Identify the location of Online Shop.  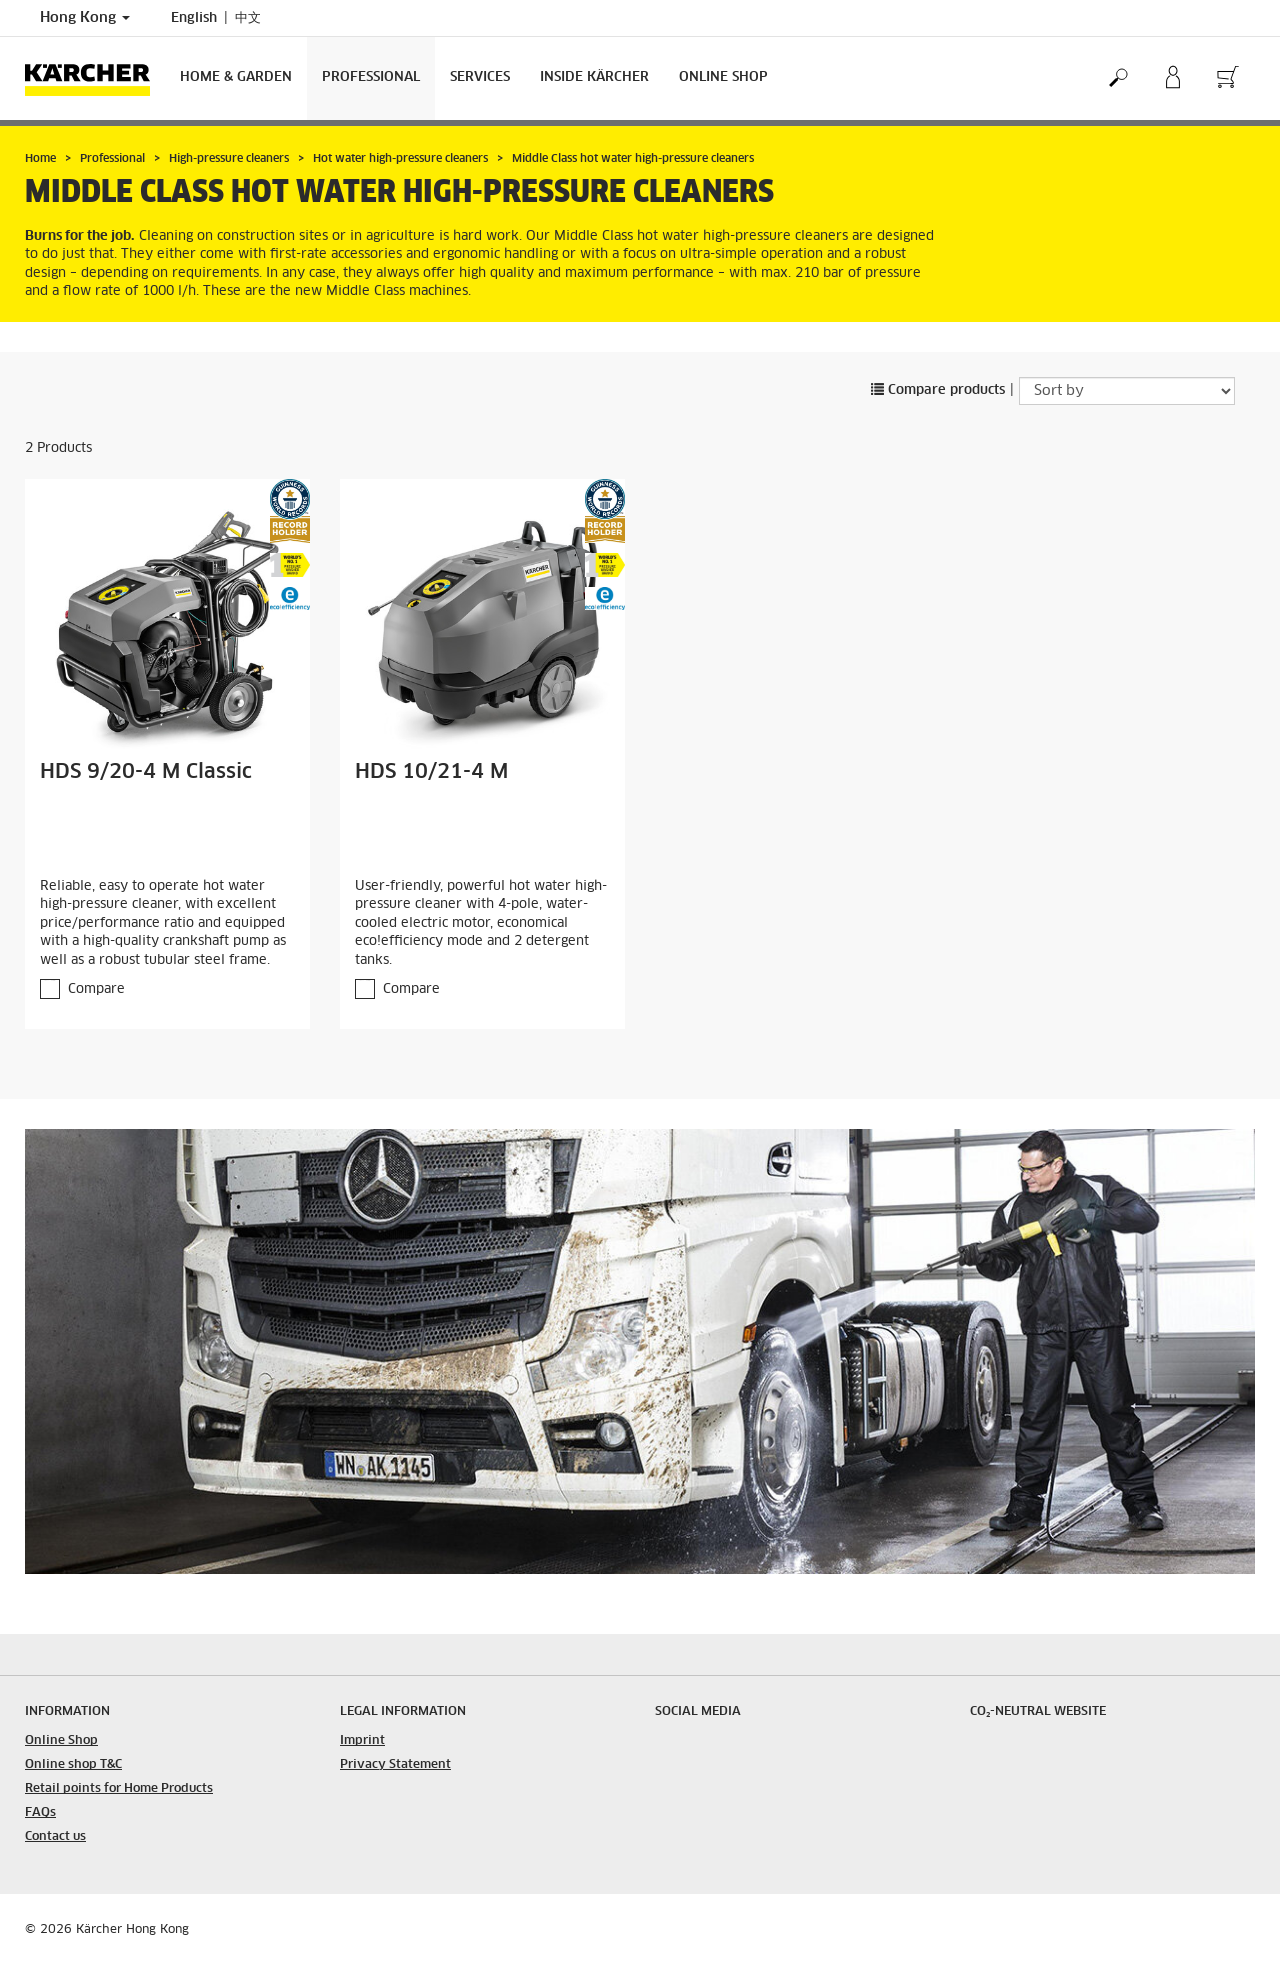
(723, 77).